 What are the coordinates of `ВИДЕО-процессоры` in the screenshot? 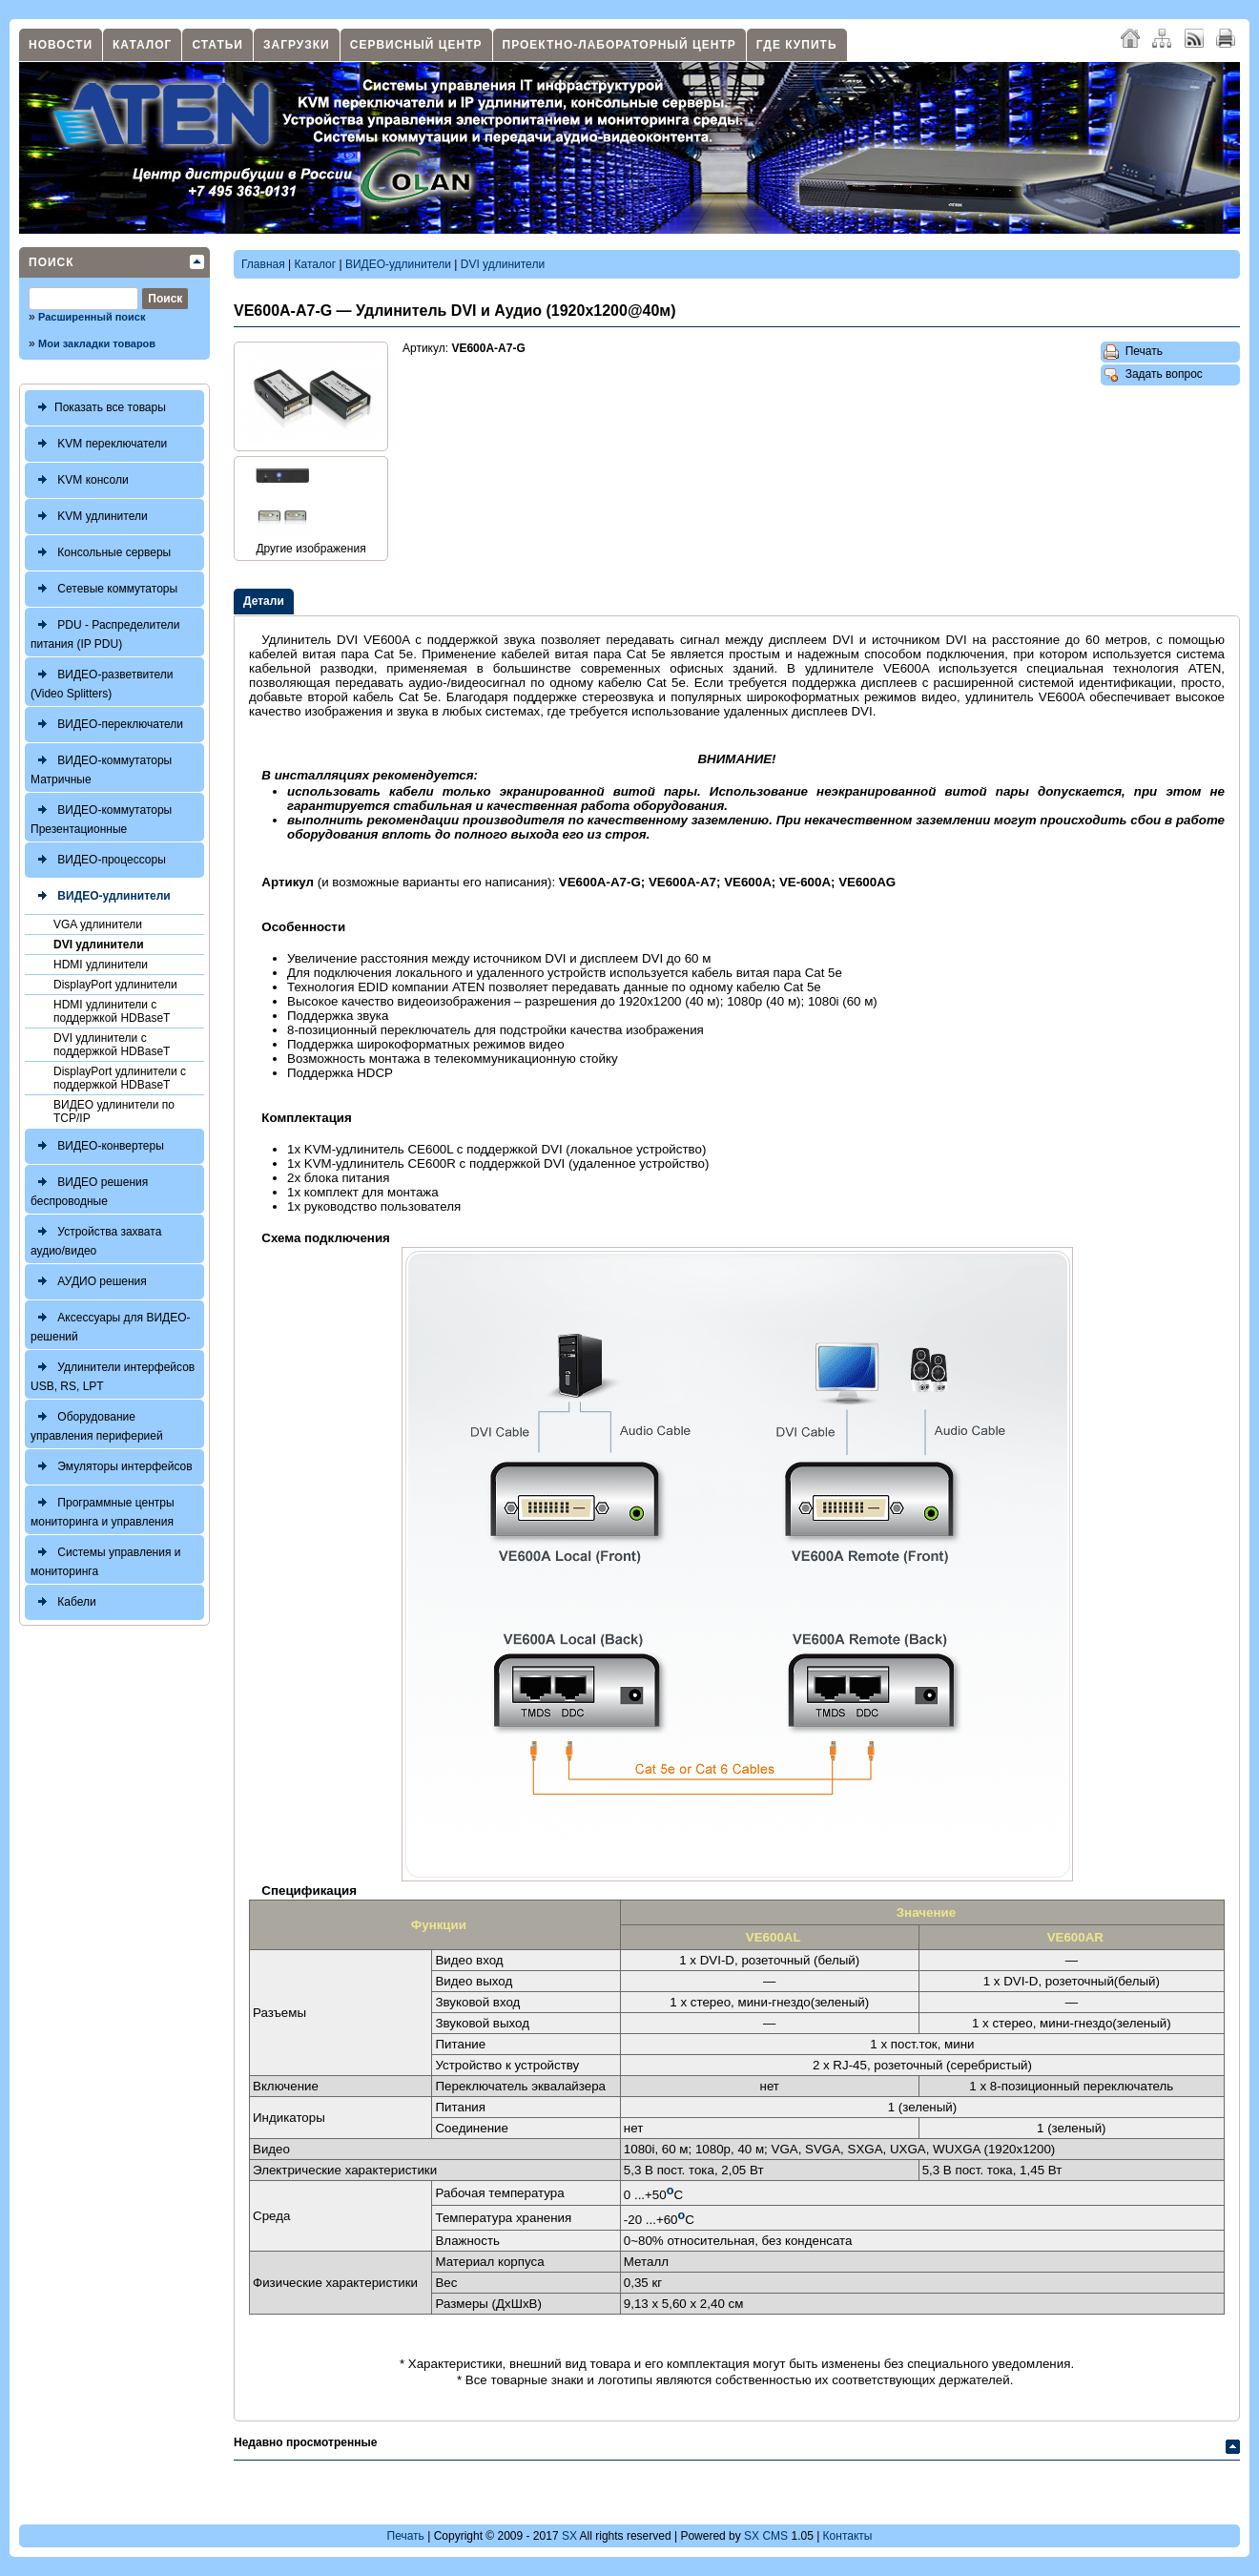 It's located at (98, 860).